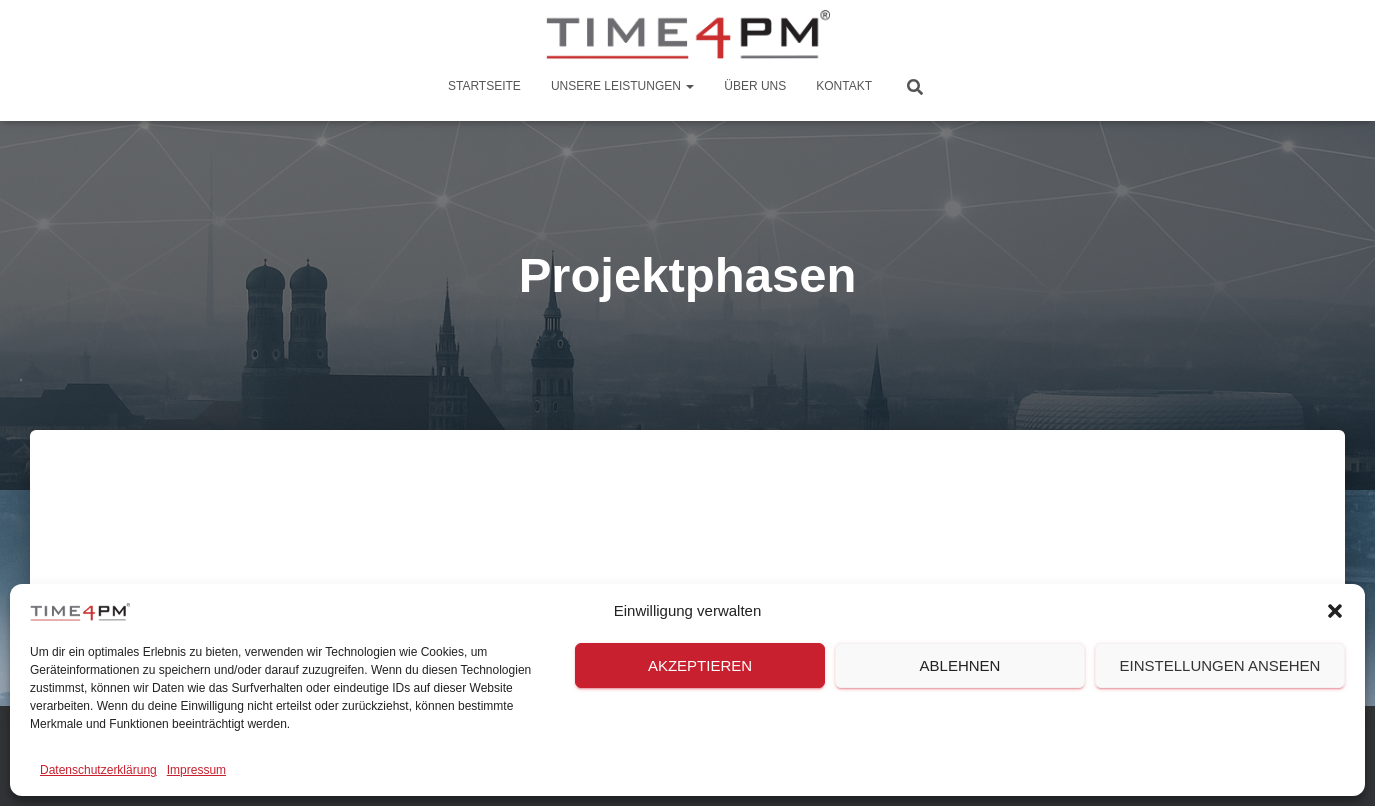 This screenshot has height=806, width=1375. What do you see at coordinates (98, 770) in the screenshot?
I see `Datenschutzerklärung` at bounding box center [98, 770].